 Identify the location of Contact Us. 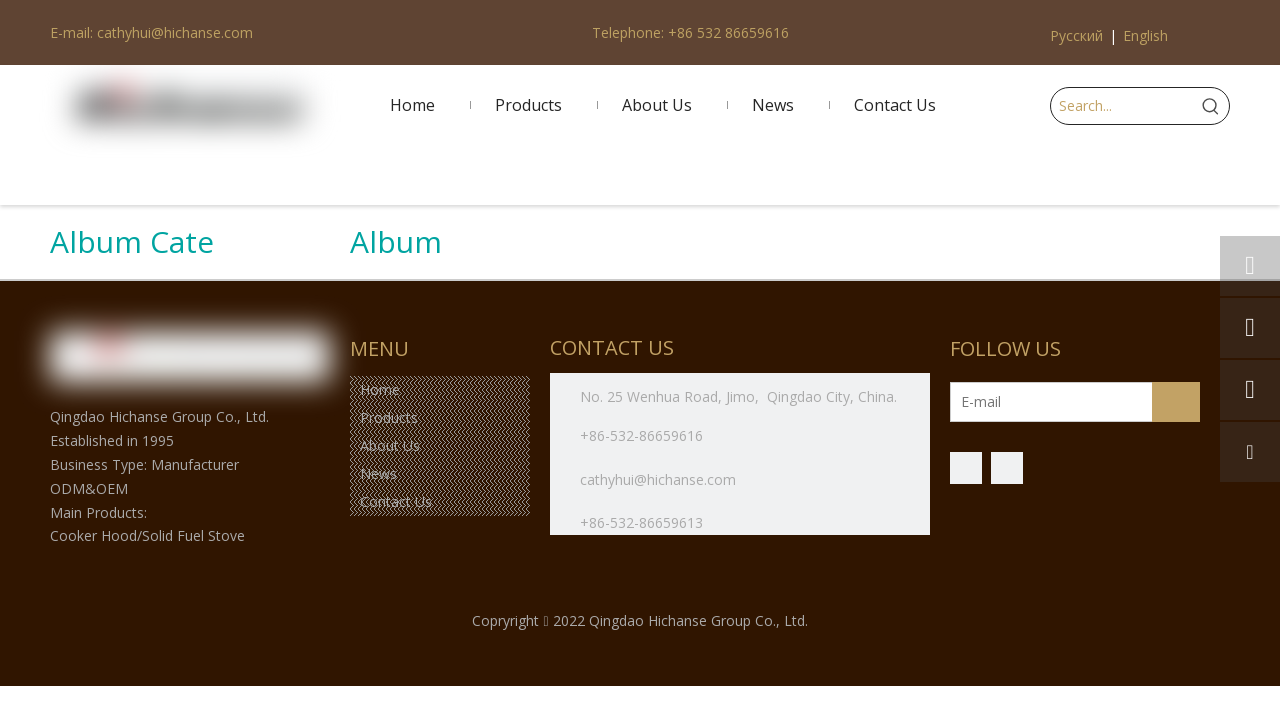
(396, 501).